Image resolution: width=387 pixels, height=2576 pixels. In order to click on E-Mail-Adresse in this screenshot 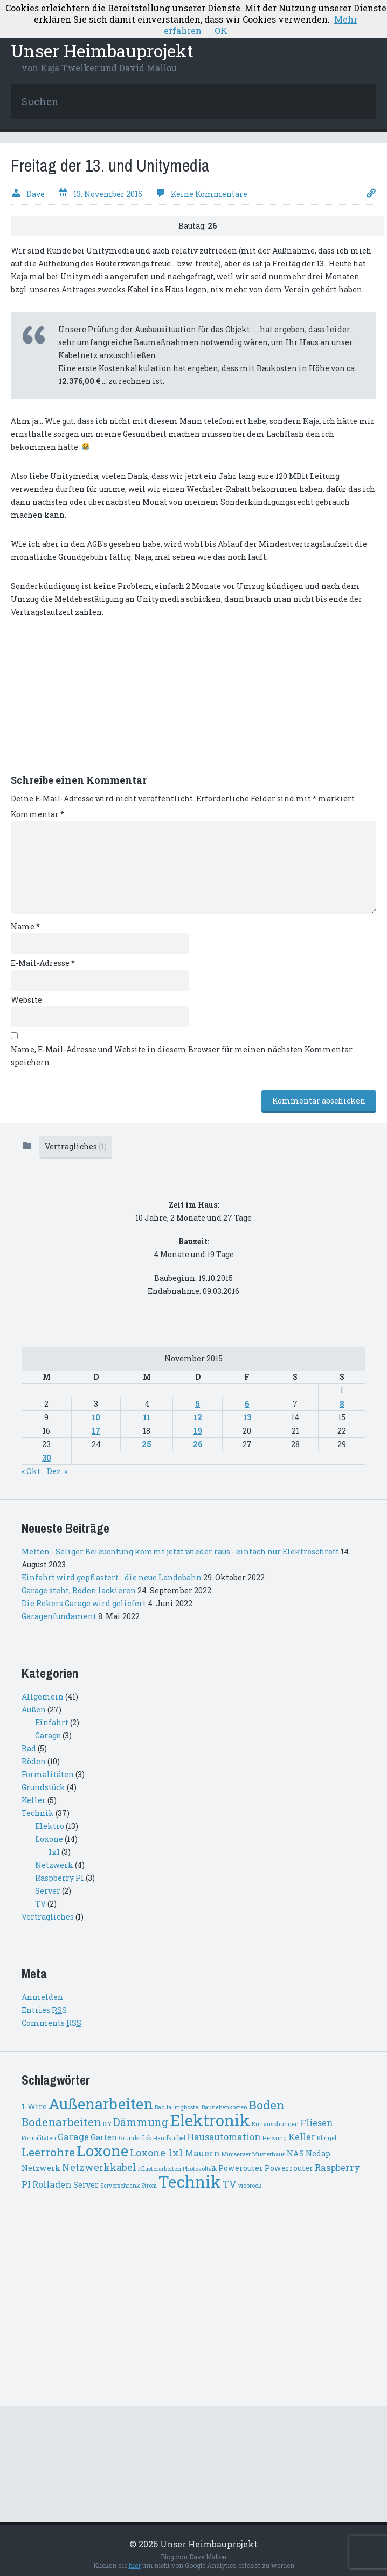, I will do `click(43, 963)`.